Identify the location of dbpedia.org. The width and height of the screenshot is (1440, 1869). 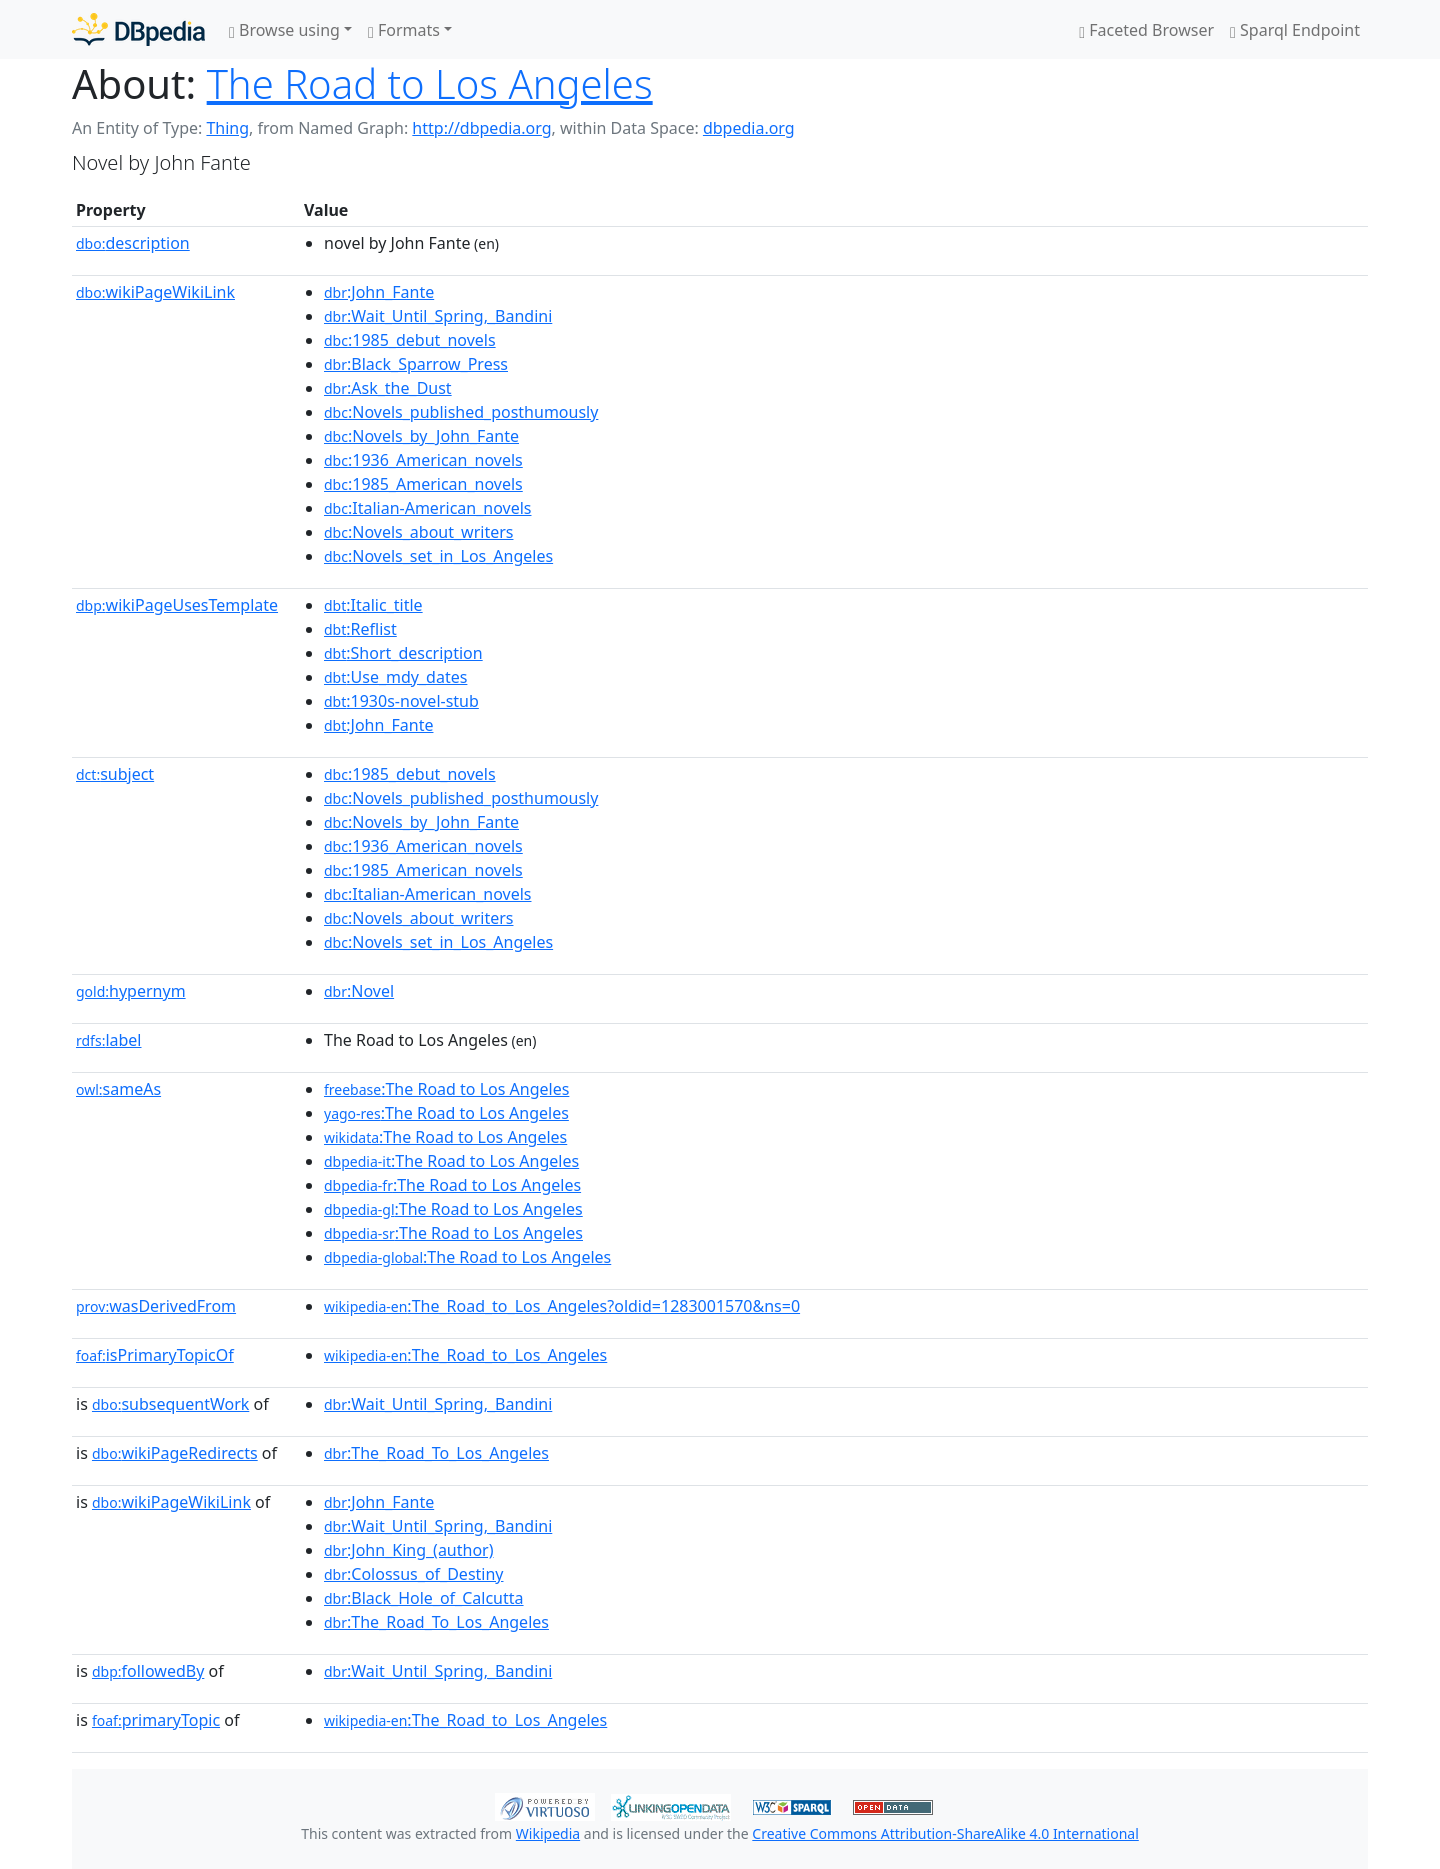
(749, 128).